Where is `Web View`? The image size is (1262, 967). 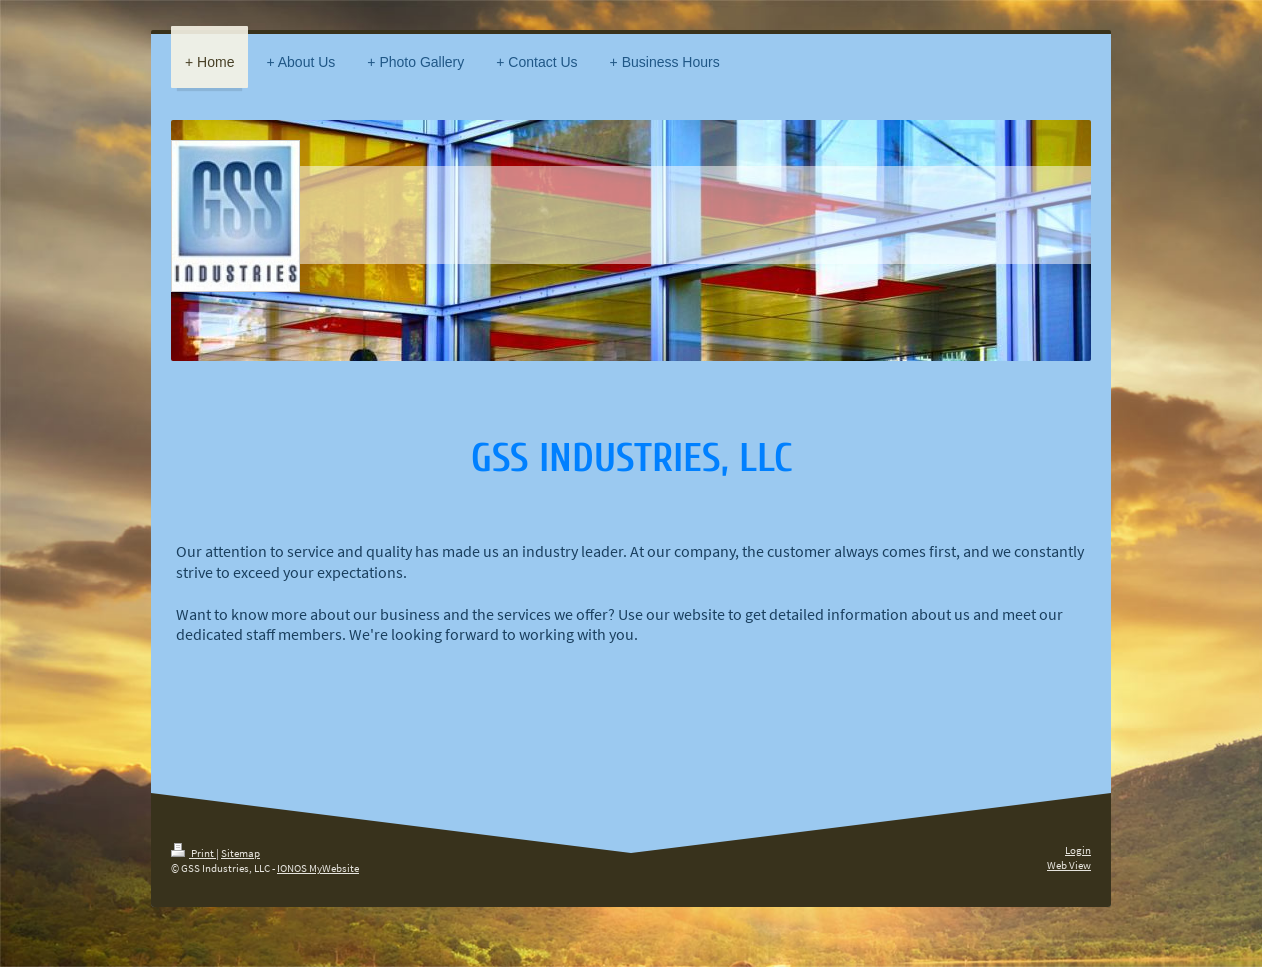
Web View is located at coordinates (1069, 865).